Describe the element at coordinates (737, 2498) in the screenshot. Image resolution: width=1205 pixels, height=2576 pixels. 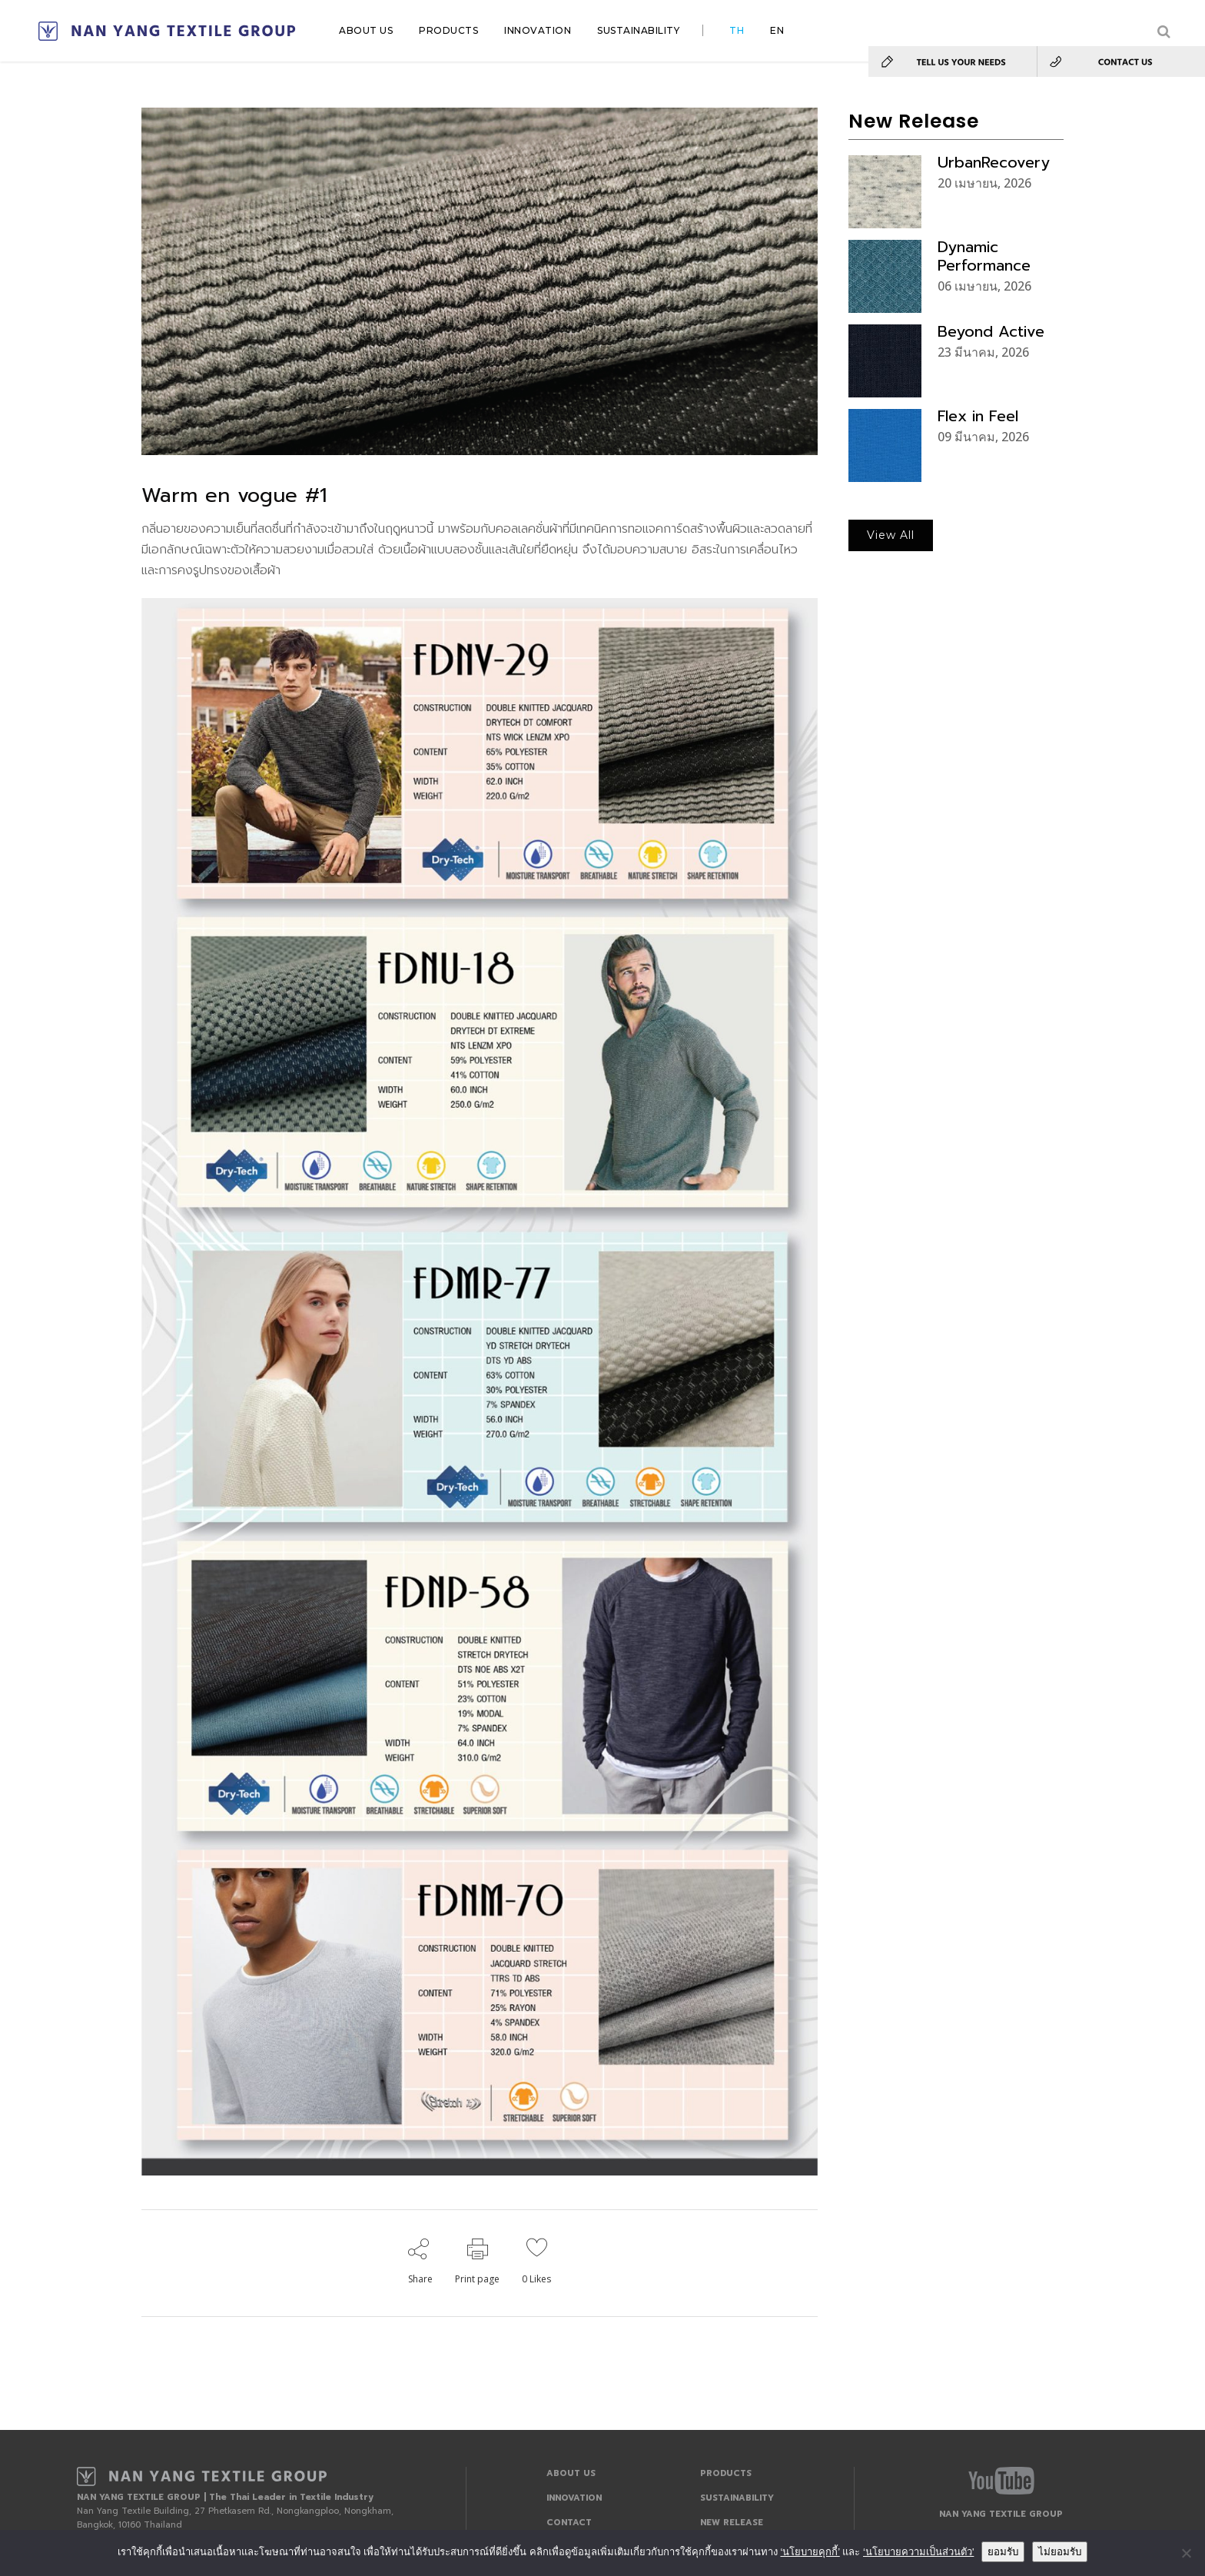
I see `SUSTAINABILITY` at that location.